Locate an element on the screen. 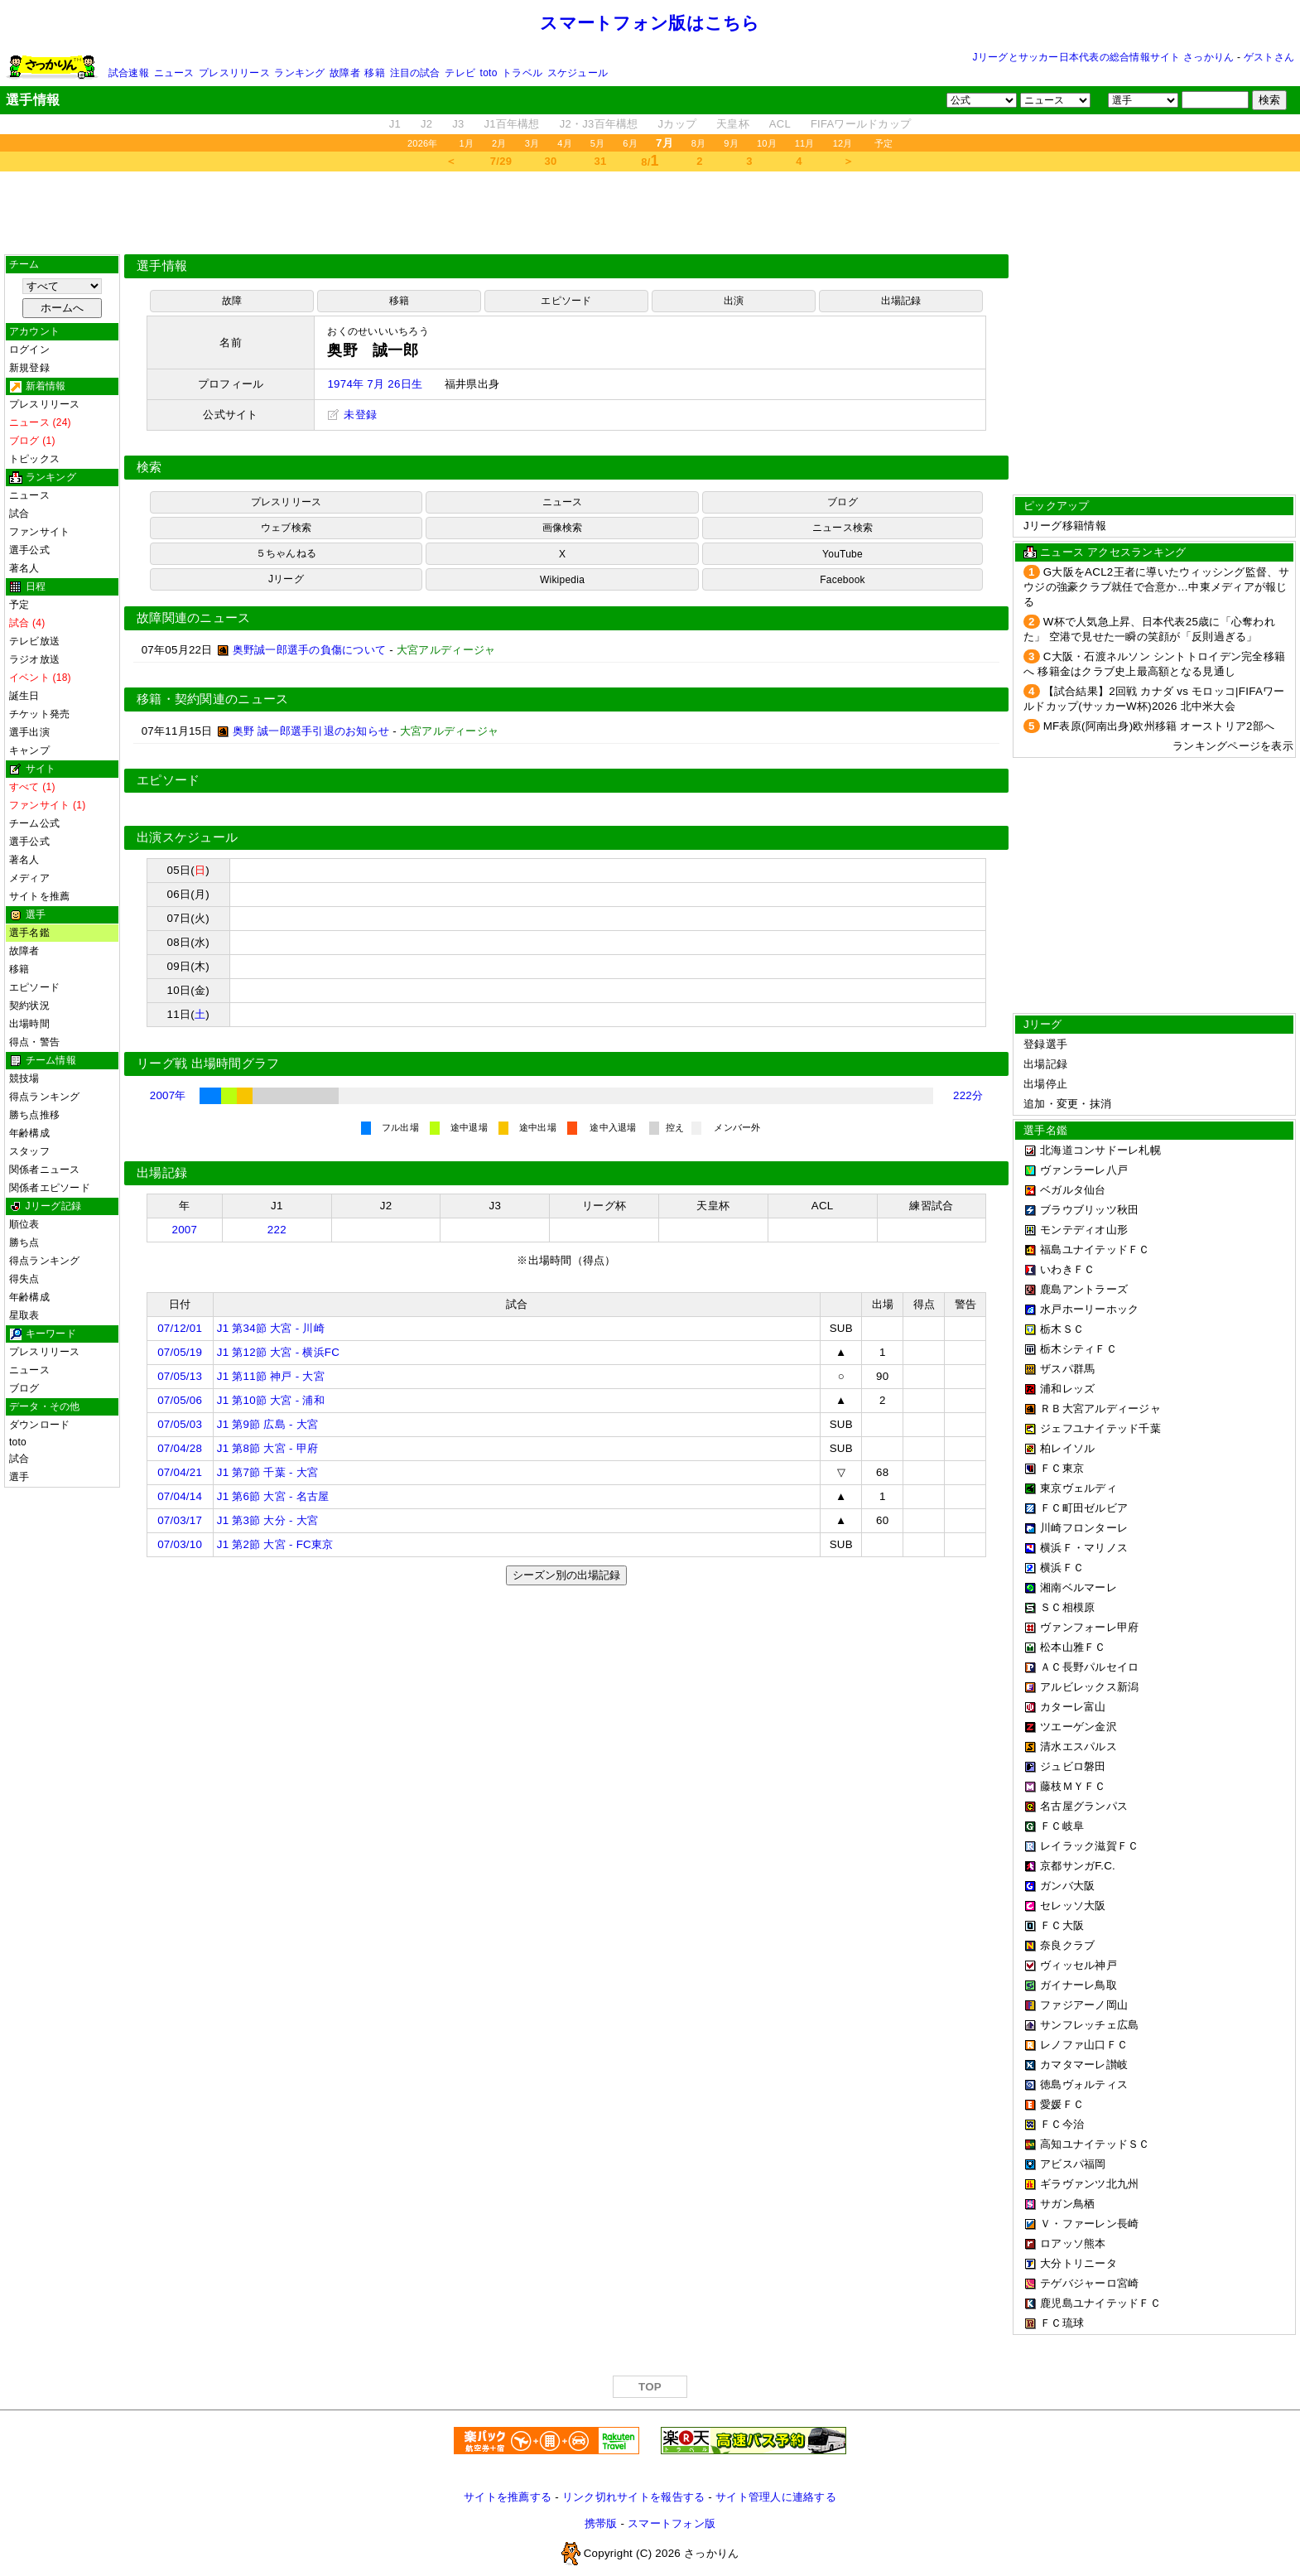 This screenshot has width=1300, height=2576. [Advertisement] is located at coordinates (650, 213).